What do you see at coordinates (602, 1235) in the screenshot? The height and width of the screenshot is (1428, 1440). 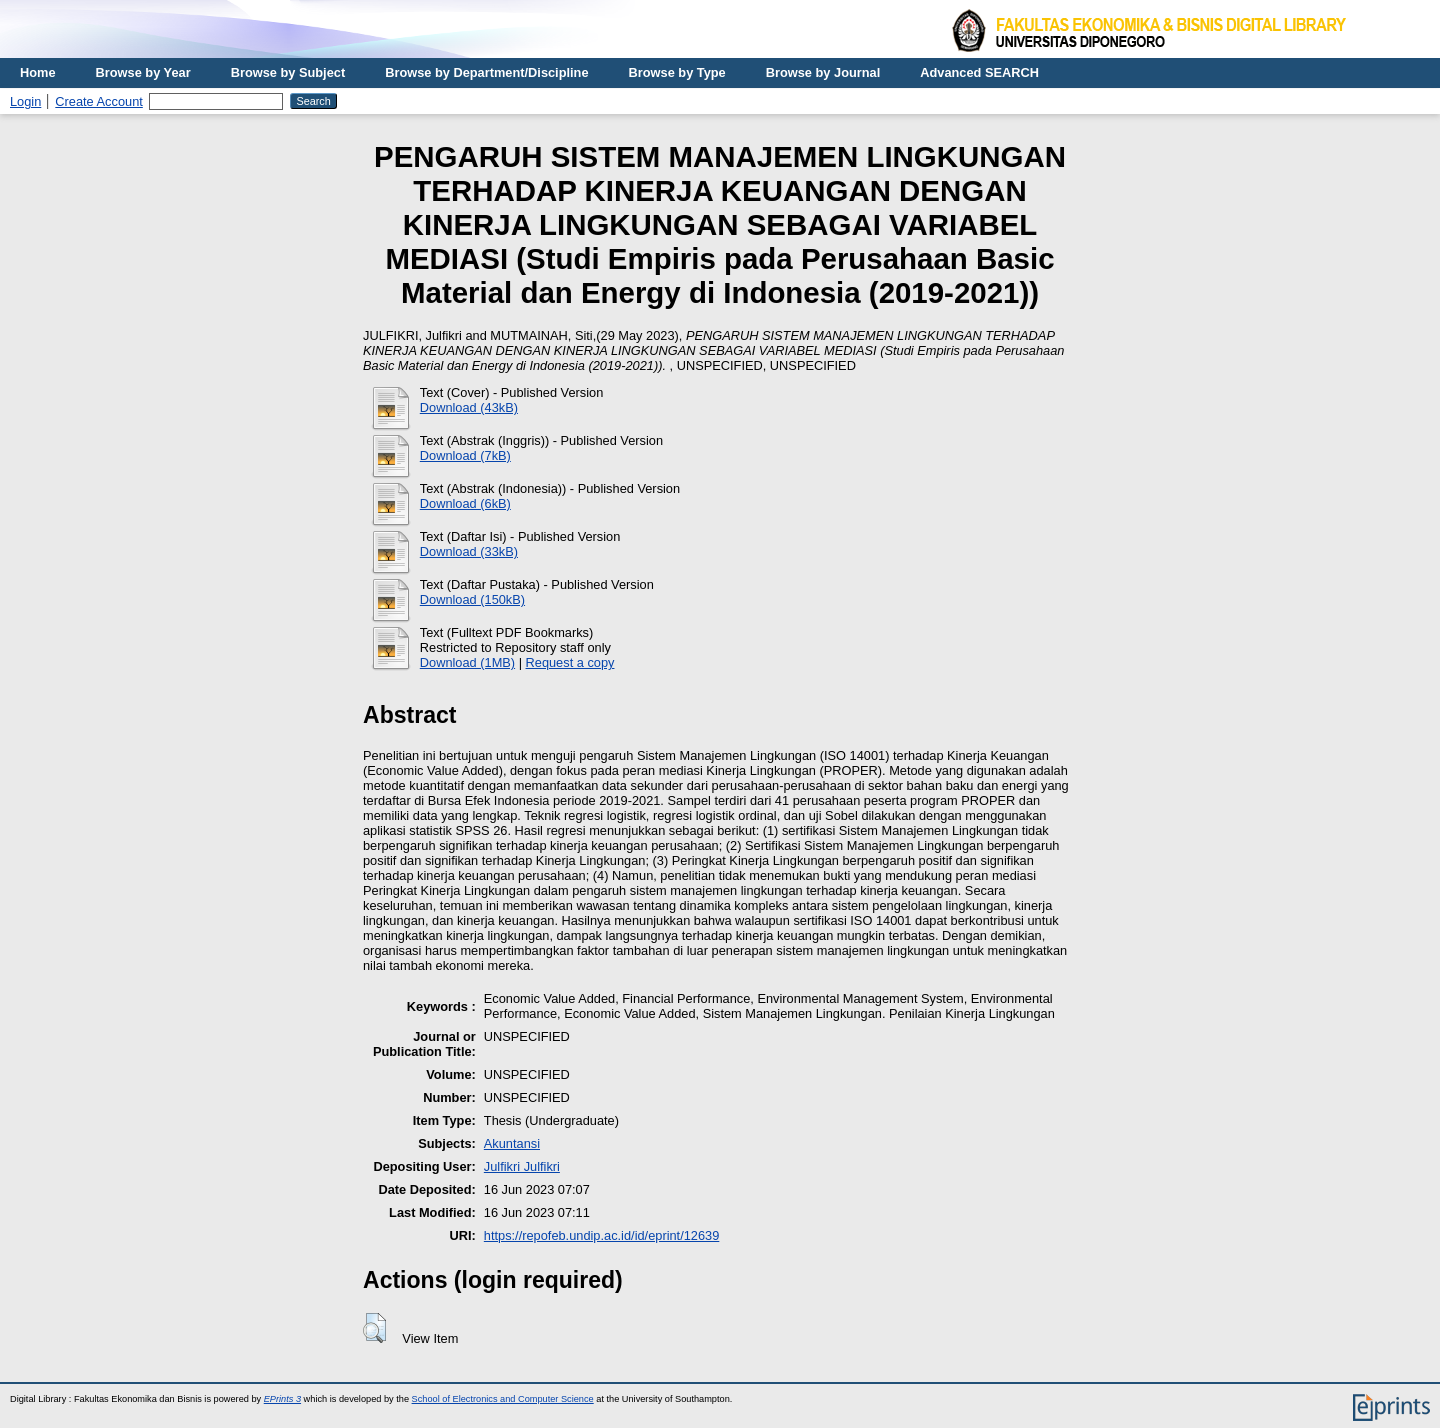 I see `https://repofeb.undip.ac.id/id/eprint/12639` at bounding box center [602, 1235].